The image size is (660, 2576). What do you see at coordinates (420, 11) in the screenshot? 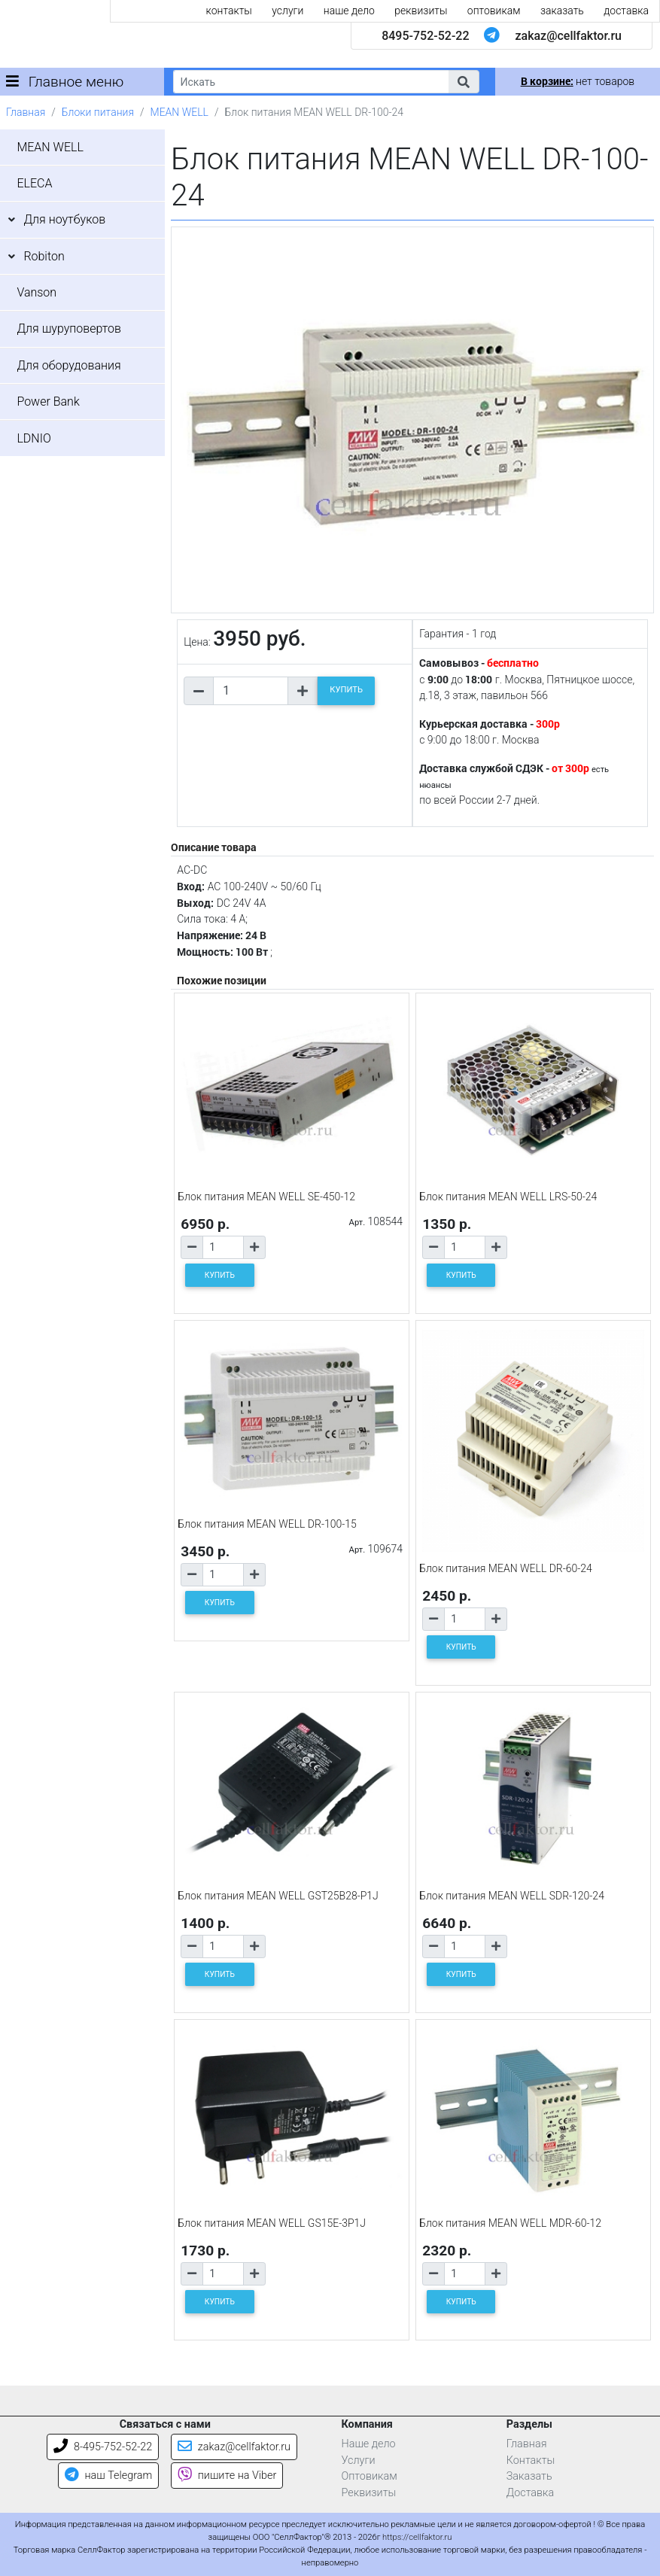
I see `реквизиты` at bounding box center [420, 11].